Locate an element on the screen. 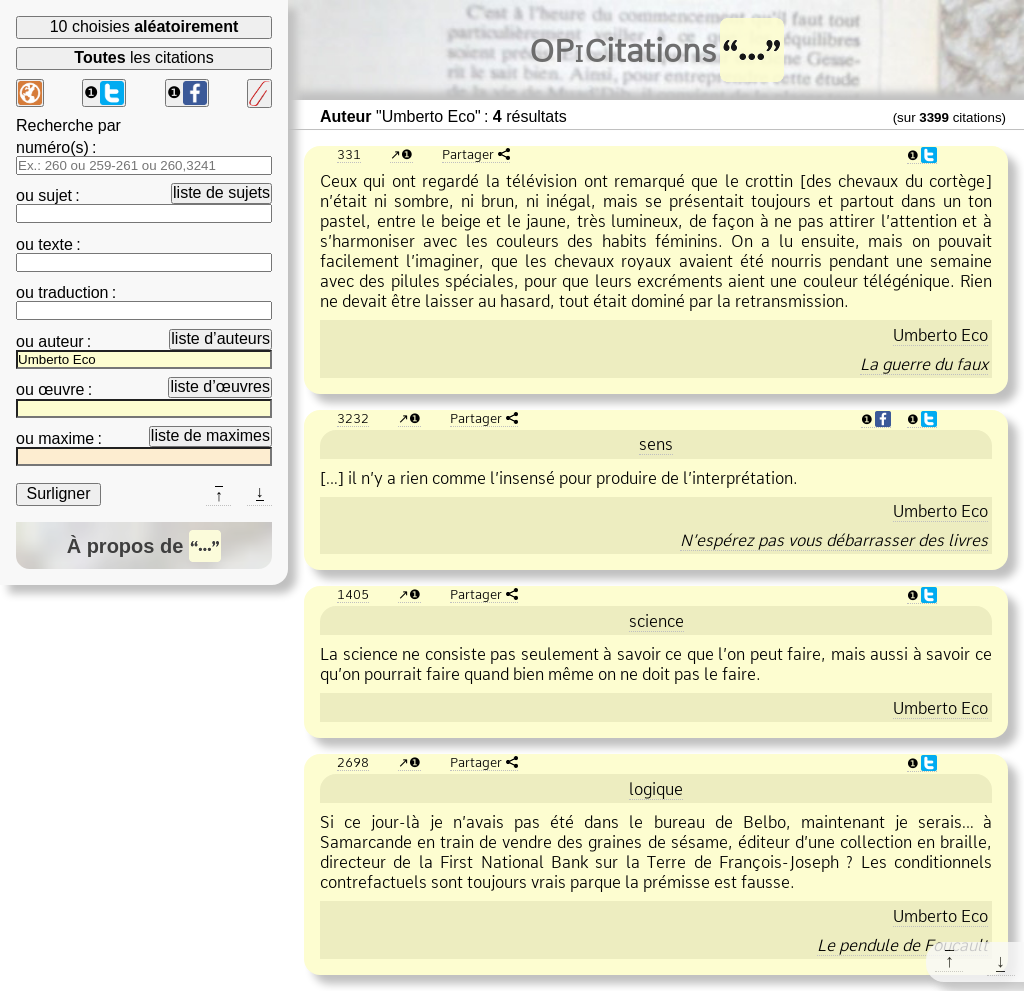 This screenshot has width=1024, height=991. La guerre du faux is located at coordinates (924, 364).